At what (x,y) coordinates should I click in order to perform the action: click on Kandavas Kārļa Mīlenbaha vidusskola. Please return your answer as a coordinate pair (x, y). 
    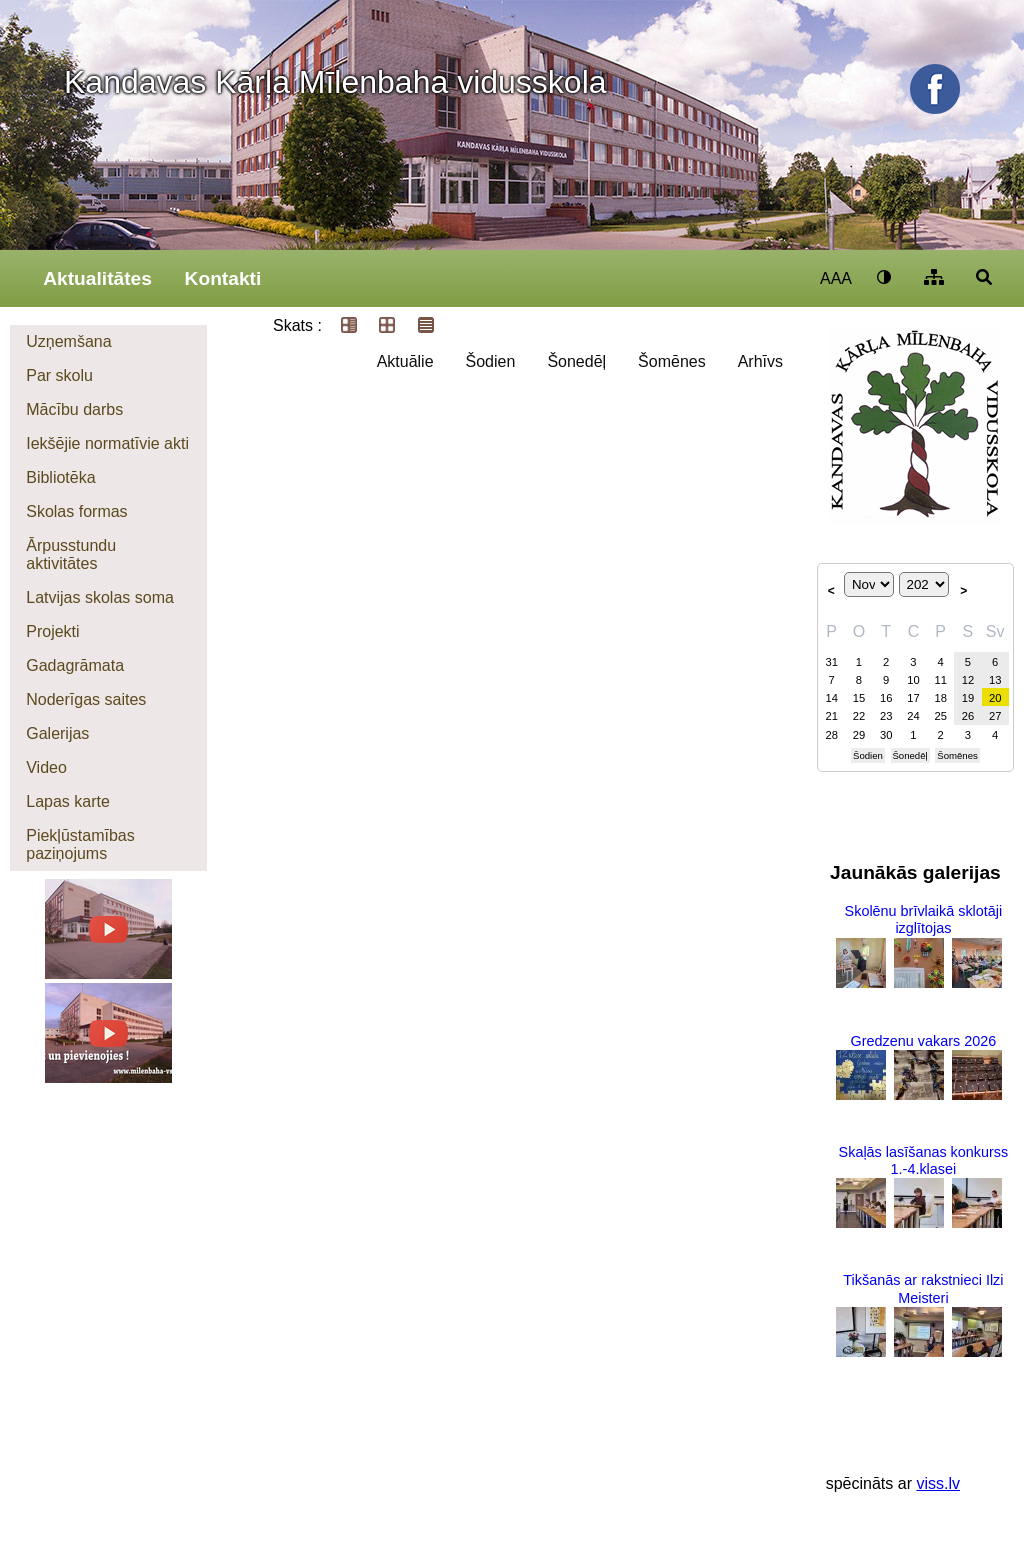
    Looking at the image, I should click on (335, 82).